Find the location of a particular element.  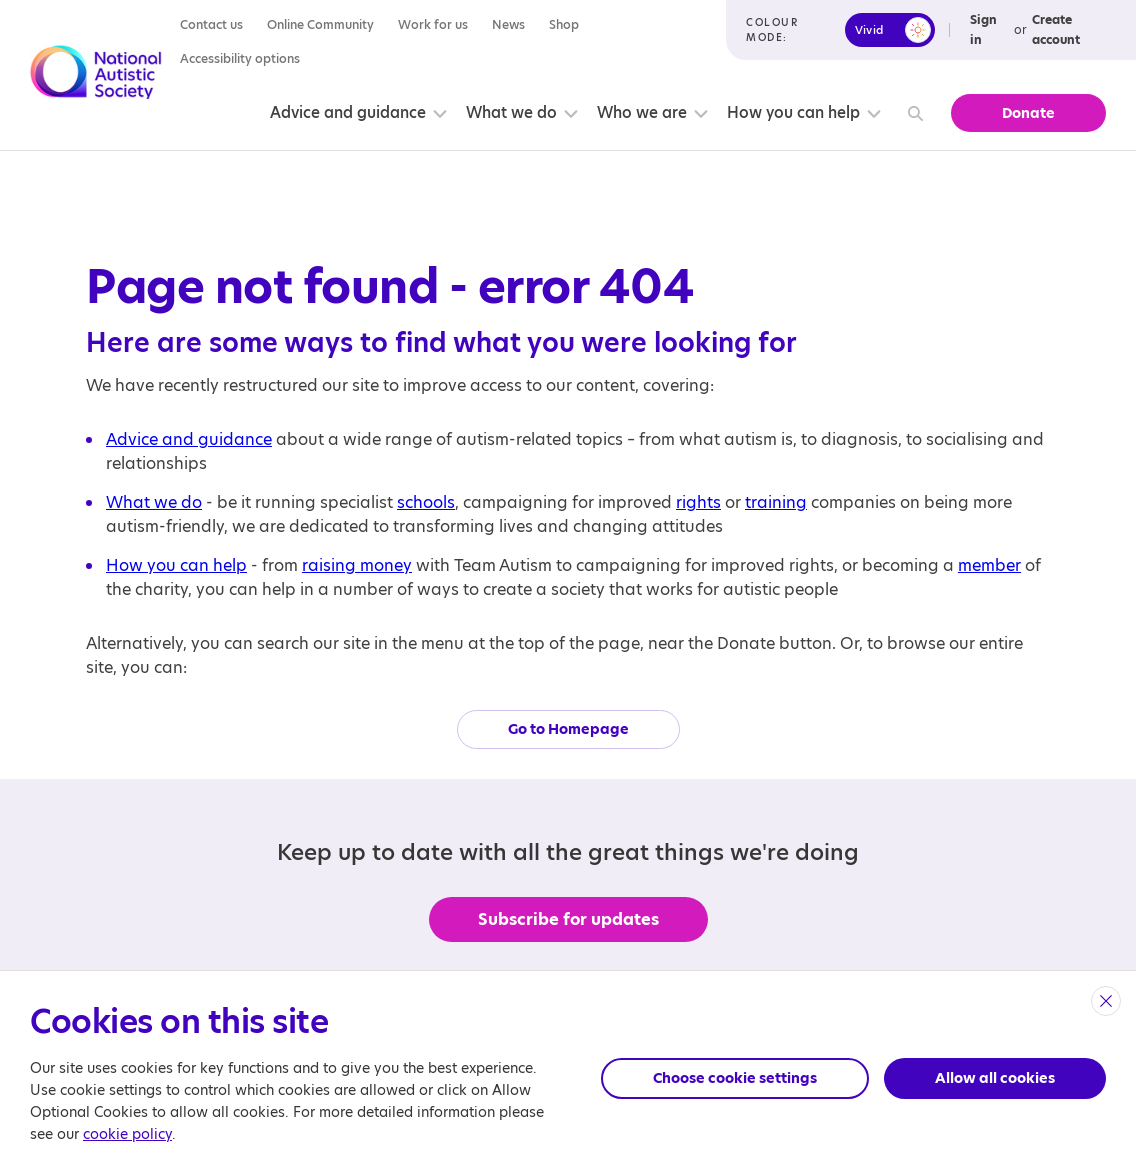

Advice and guidance is located at coordinates (348, 112).